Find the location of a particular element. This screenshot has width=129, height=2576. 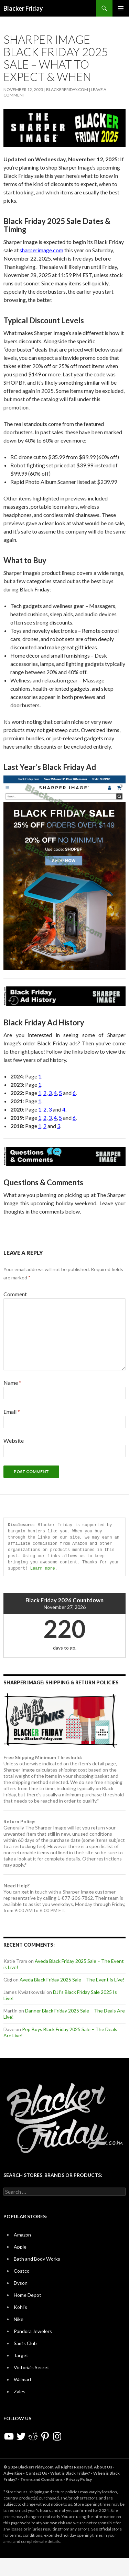

Website is located at coordinates (13, 1440).